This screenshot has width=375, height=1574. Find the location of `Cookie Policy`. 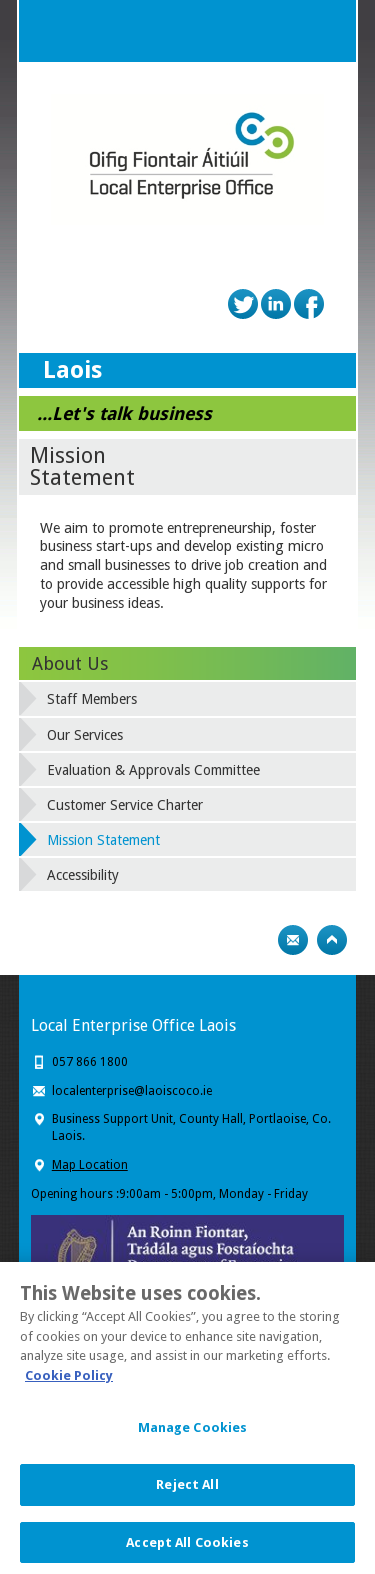

Cookie Policy is located at coordinates (69, 1379).